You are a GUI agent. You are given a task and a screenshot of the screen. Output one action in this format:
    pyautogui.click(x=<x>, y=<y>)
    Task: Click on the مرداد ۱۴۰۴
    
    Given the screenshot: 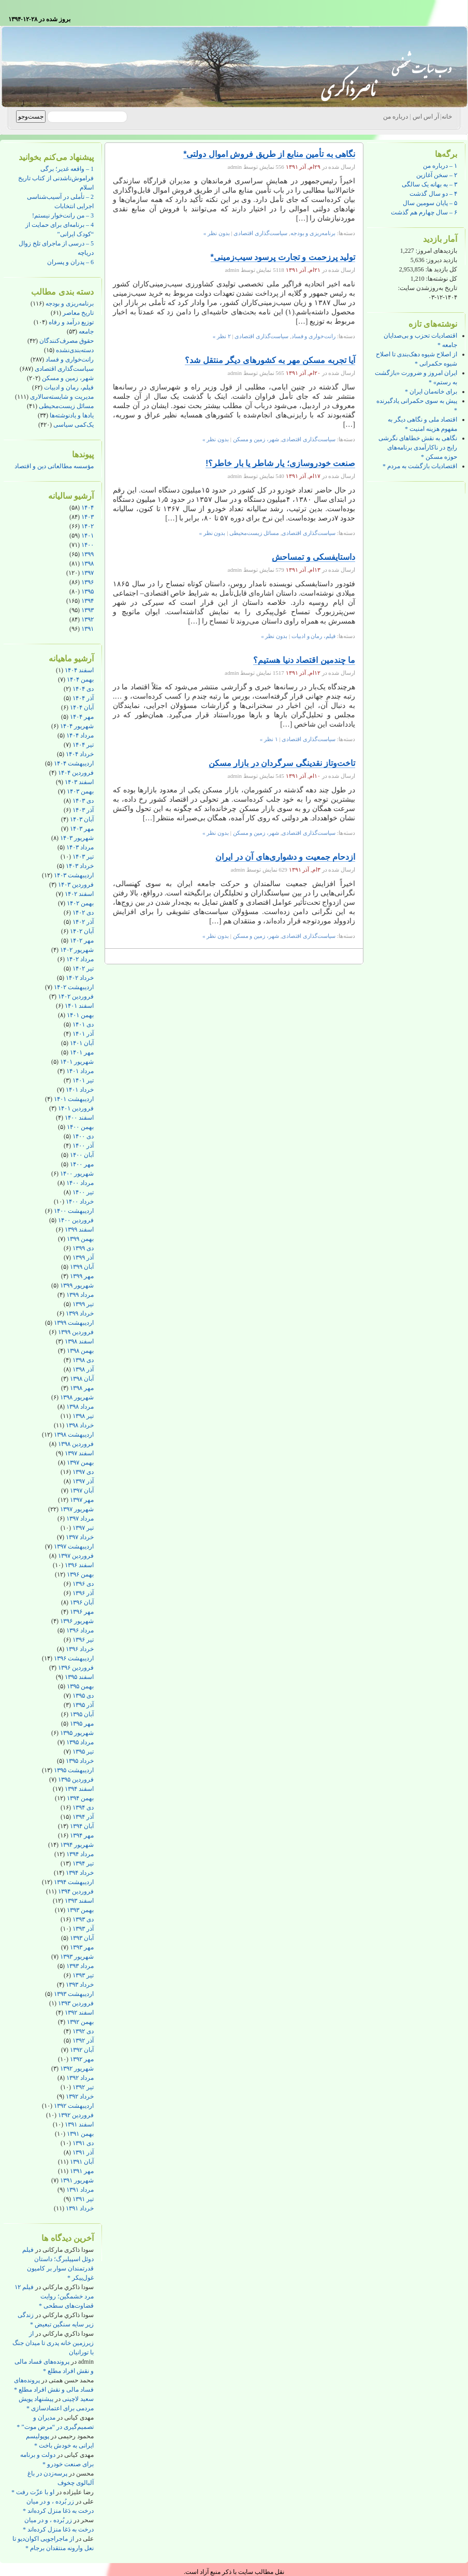 What is the action you would take?
    pyautogui.click(x=80, y=735)
    